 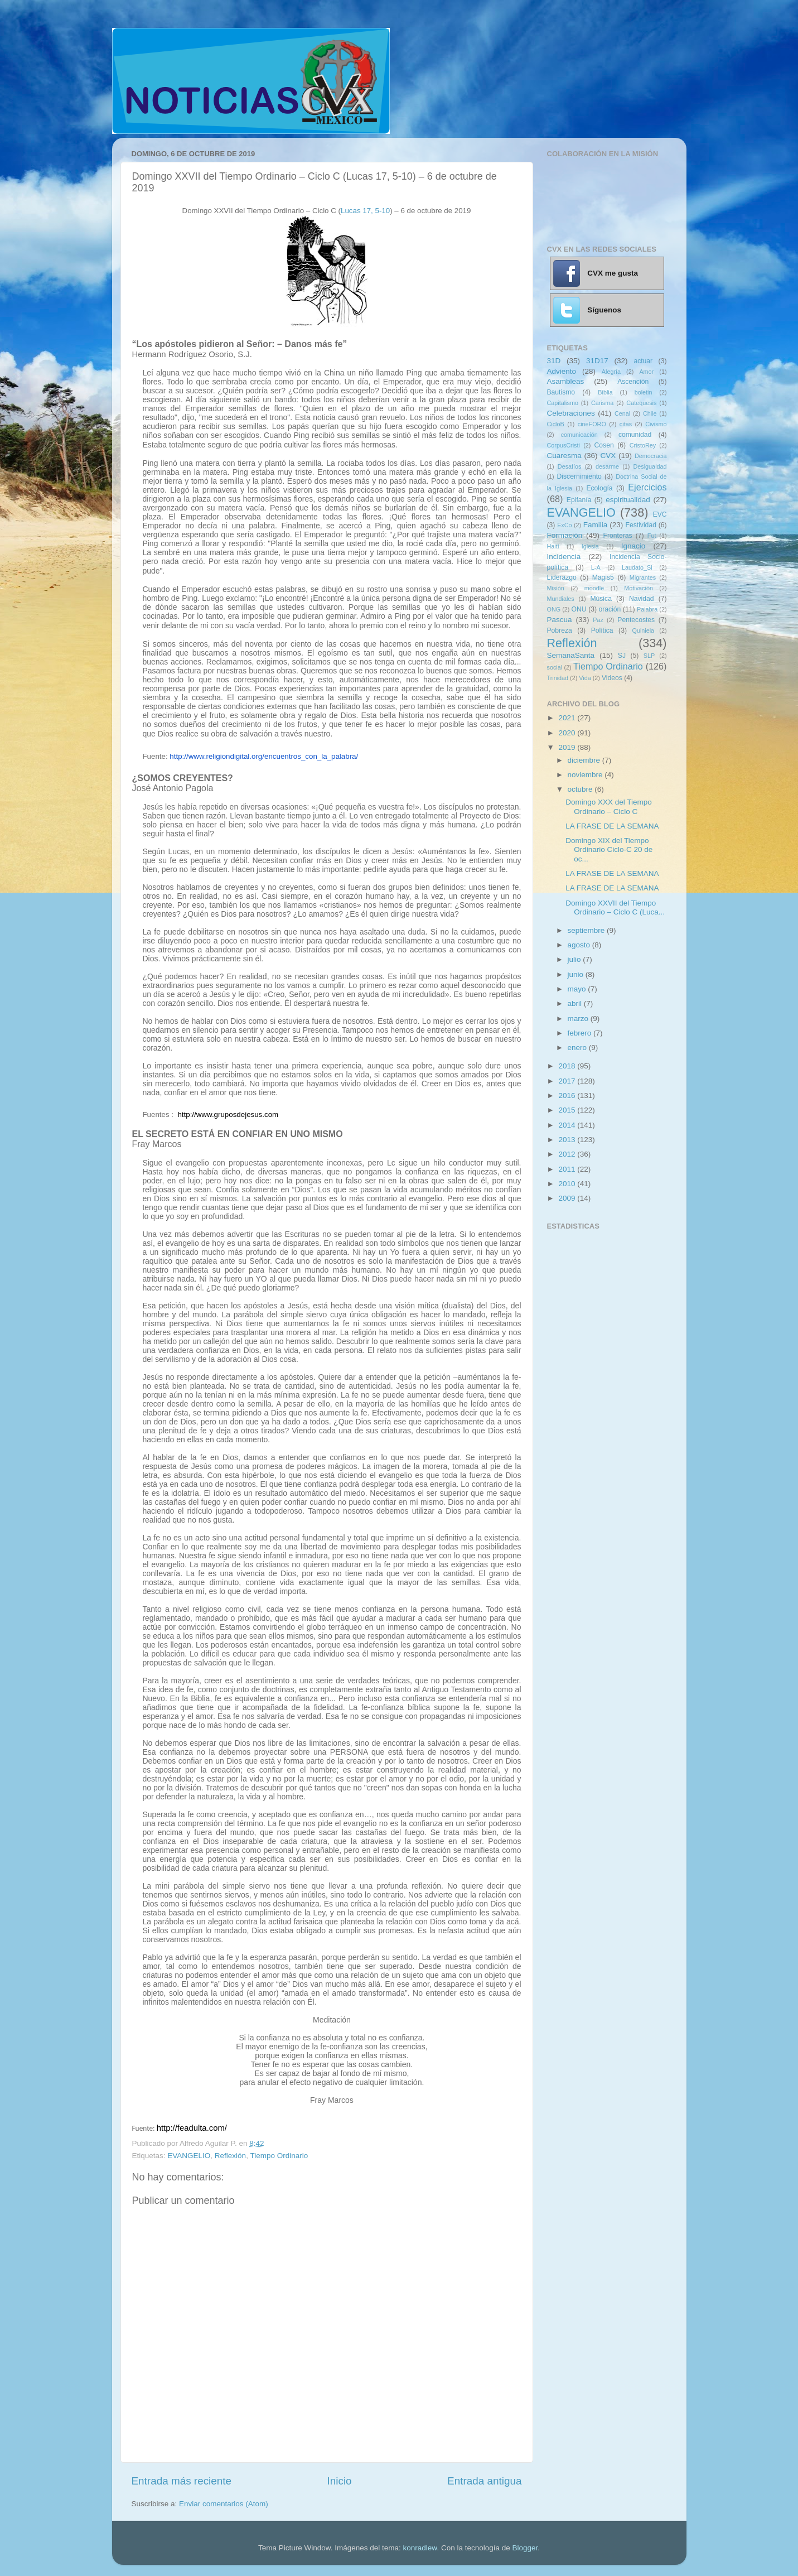 What do you see at coordinates (641, 525) in the screenshot?
I see `Festividad` at bounding box center [641, 525].